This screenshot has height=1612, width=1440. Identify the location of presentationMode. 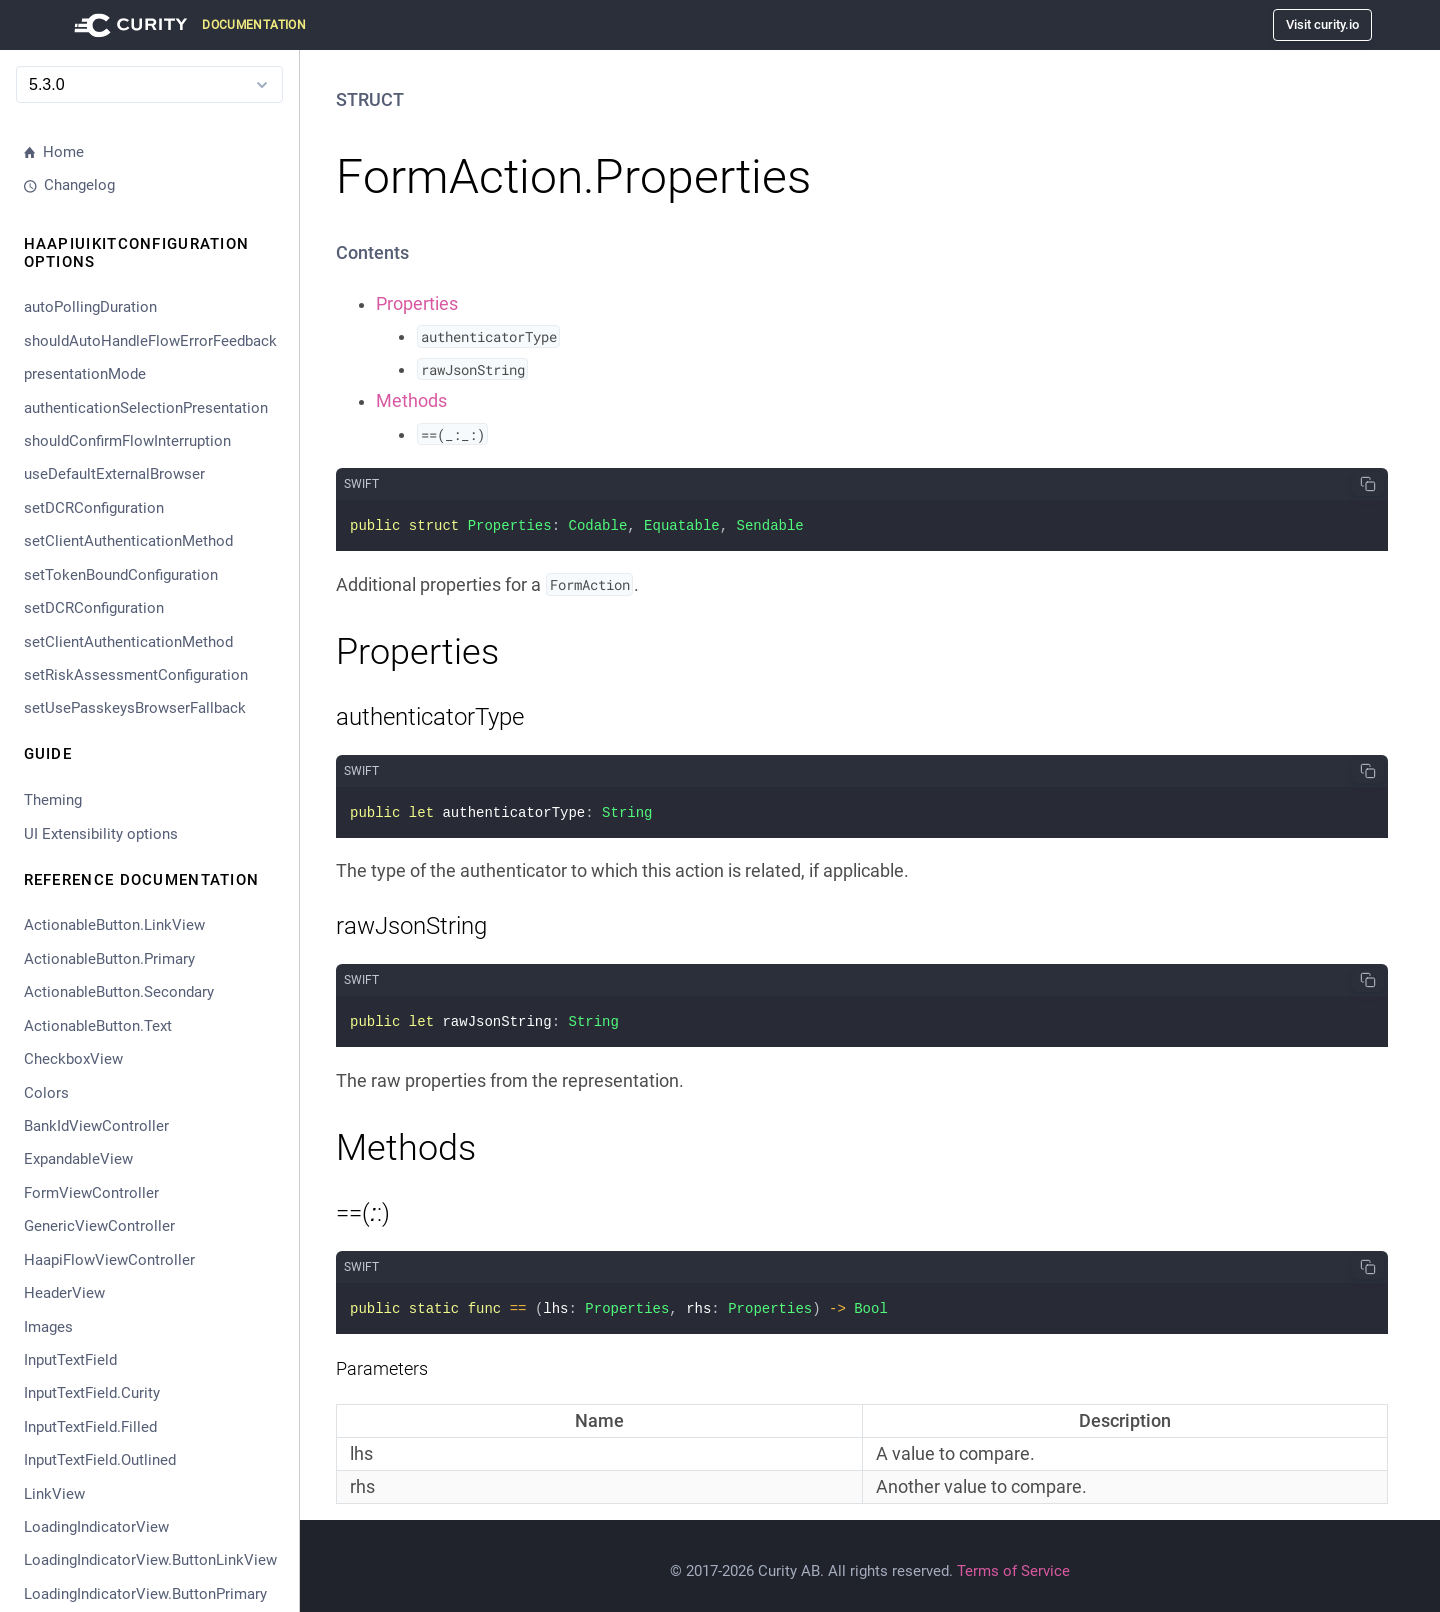
(85, 374).